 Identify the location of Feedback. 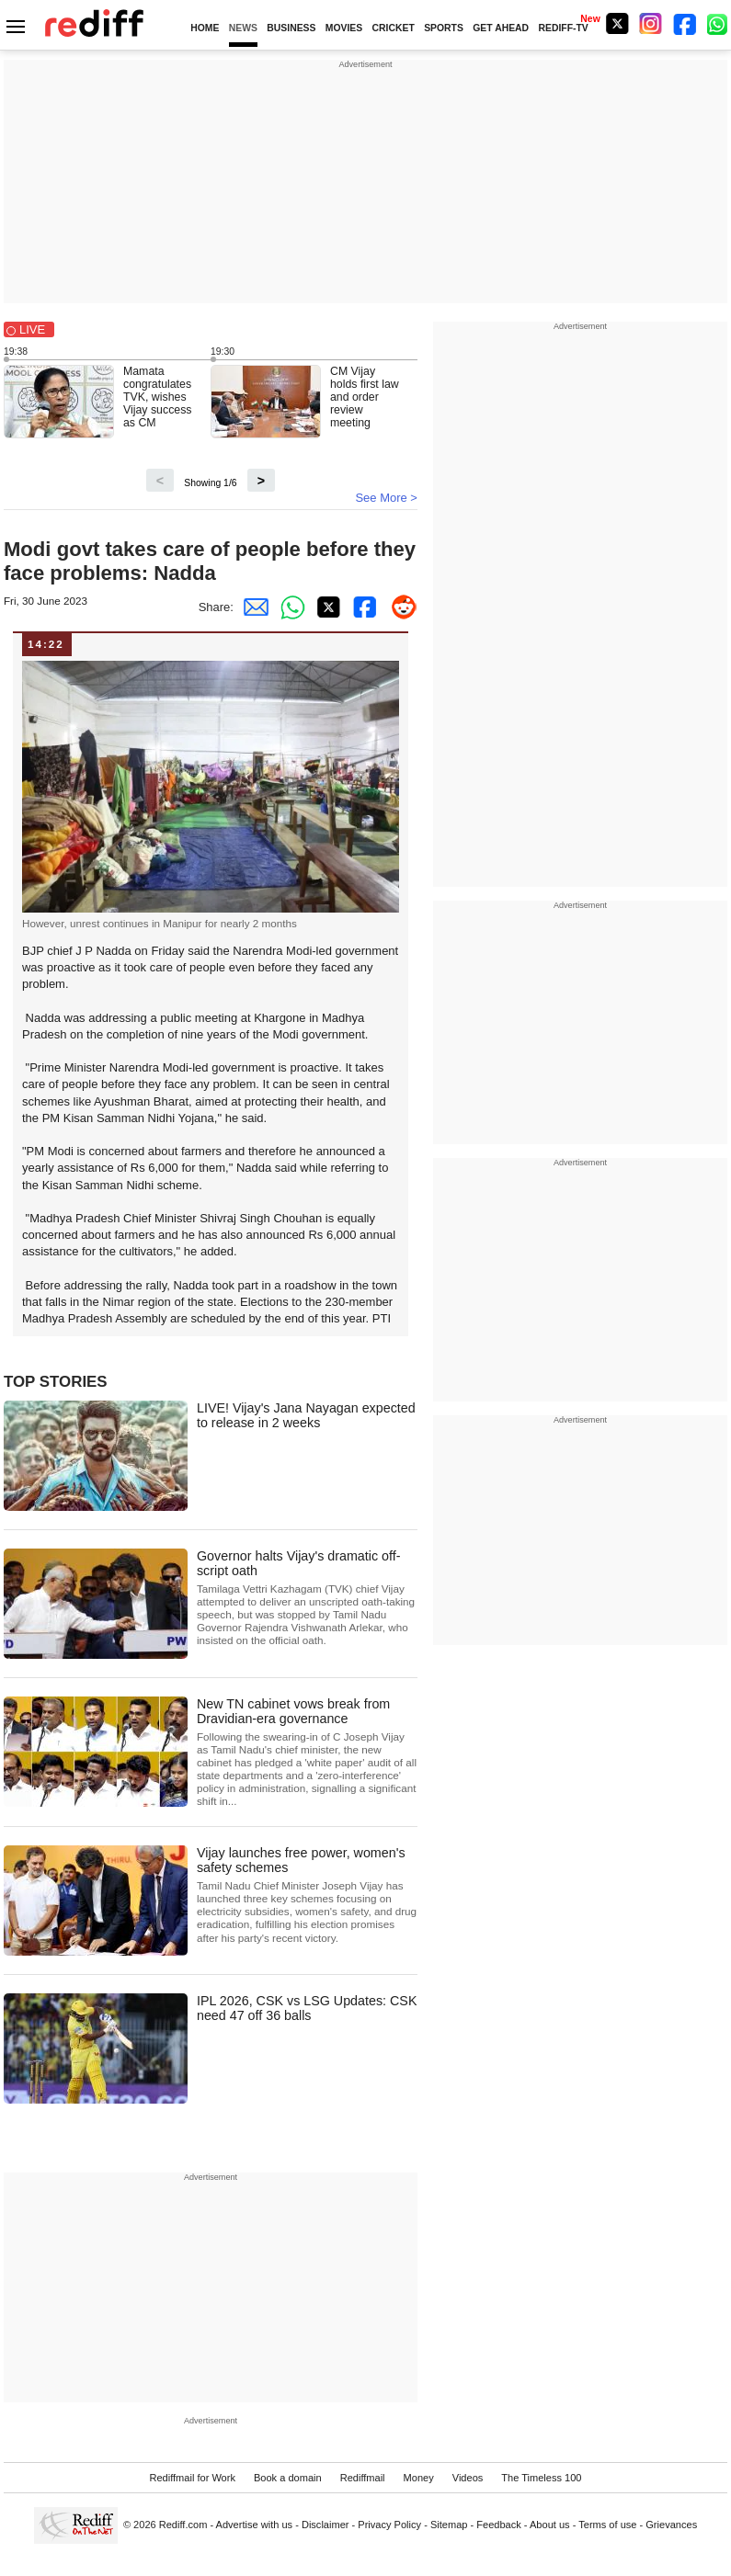
(498, 2524).